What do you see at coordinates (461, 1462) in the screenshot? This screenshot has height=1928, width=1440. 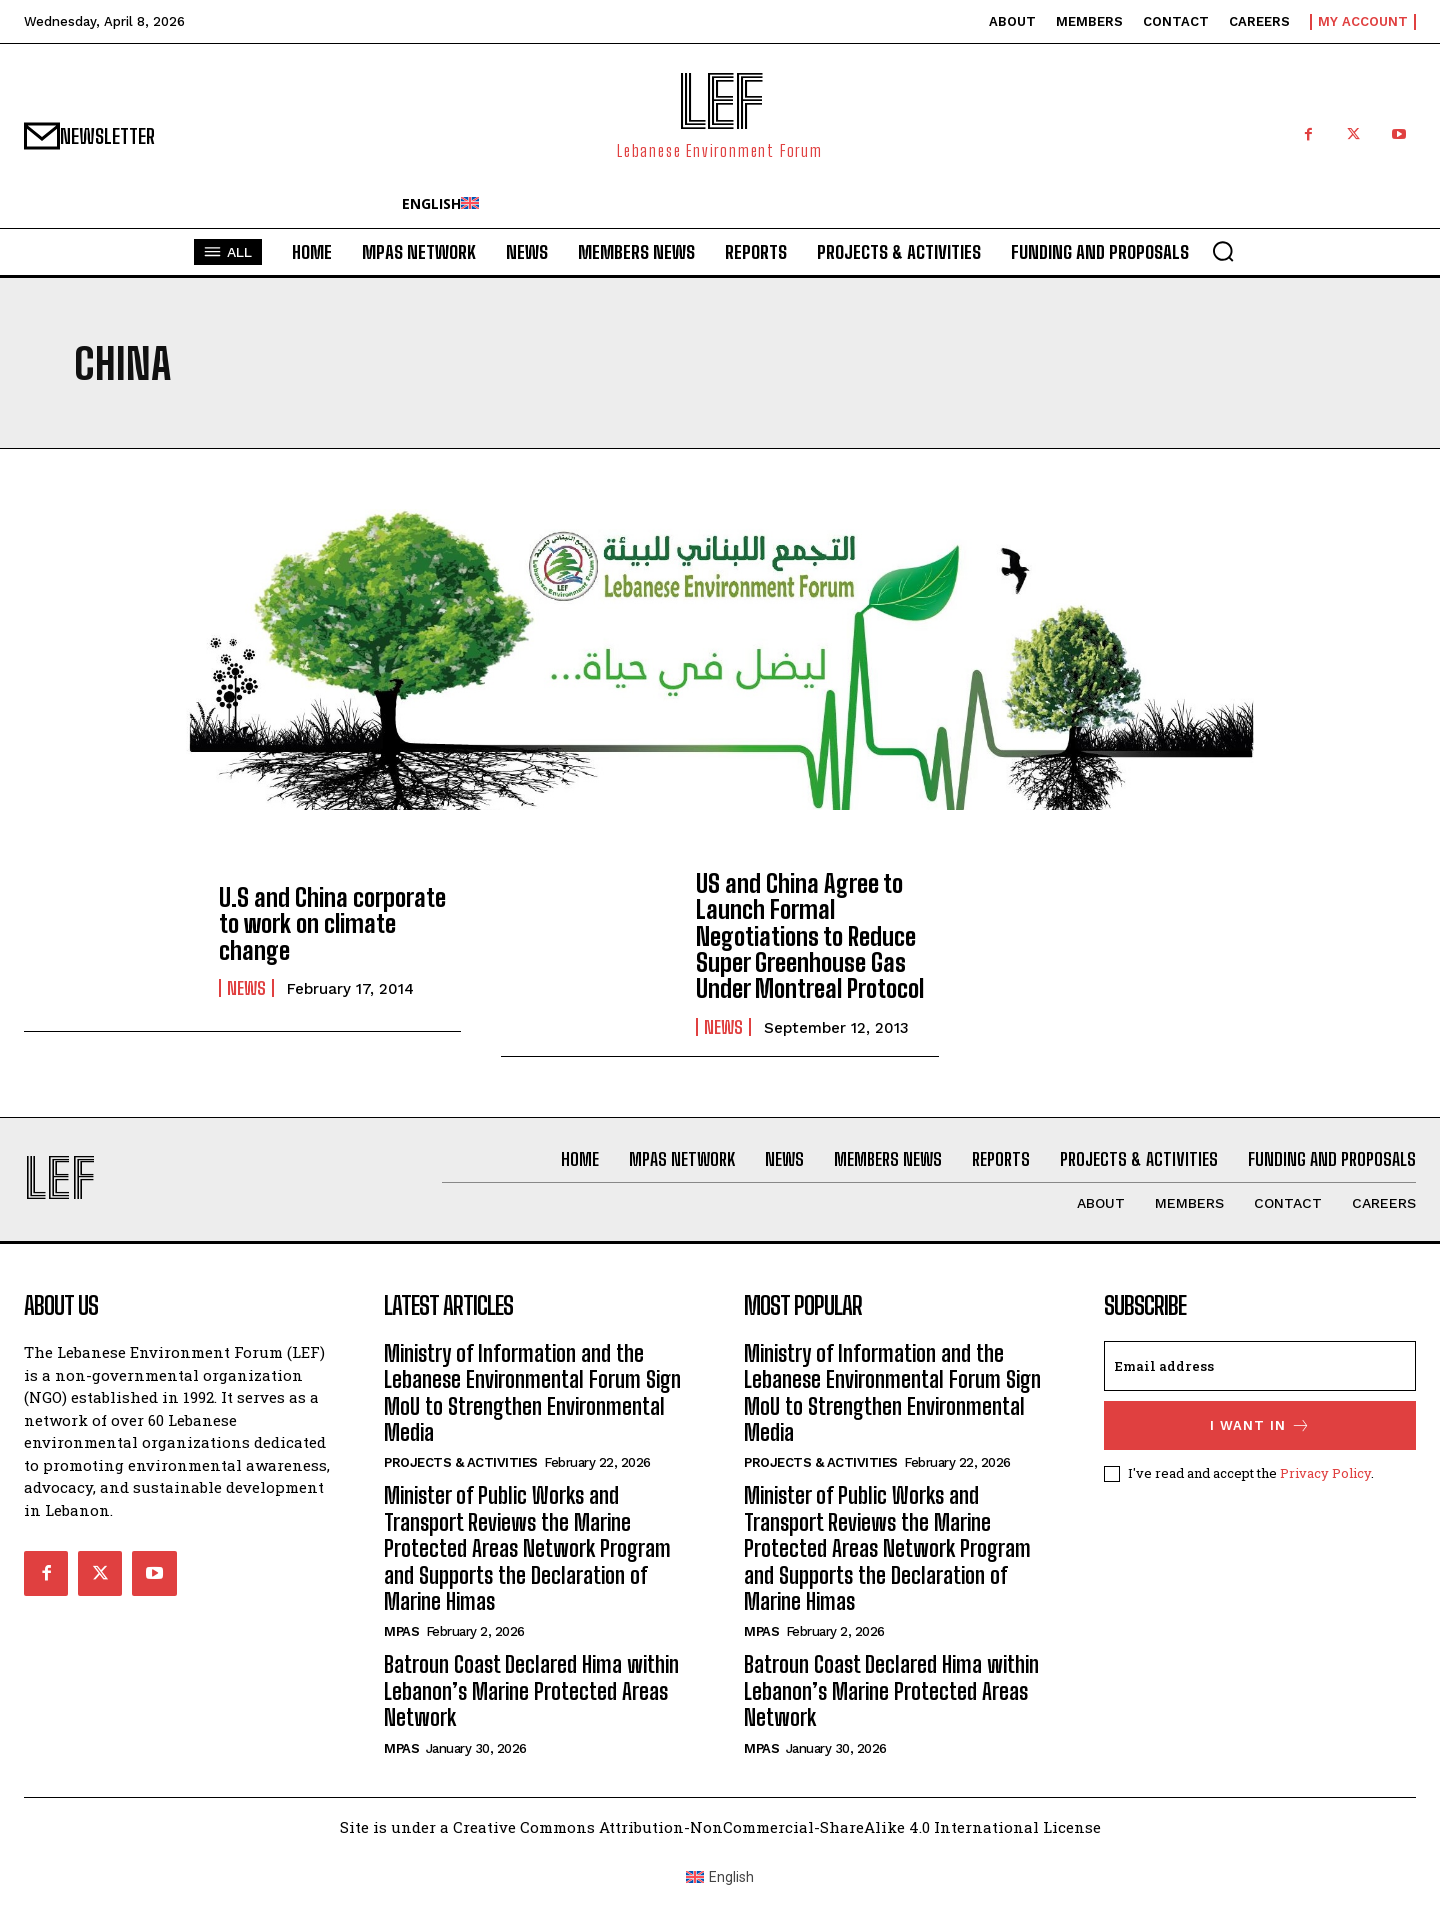 I see `Projects & Activities` at bounding box center [461, 1462].